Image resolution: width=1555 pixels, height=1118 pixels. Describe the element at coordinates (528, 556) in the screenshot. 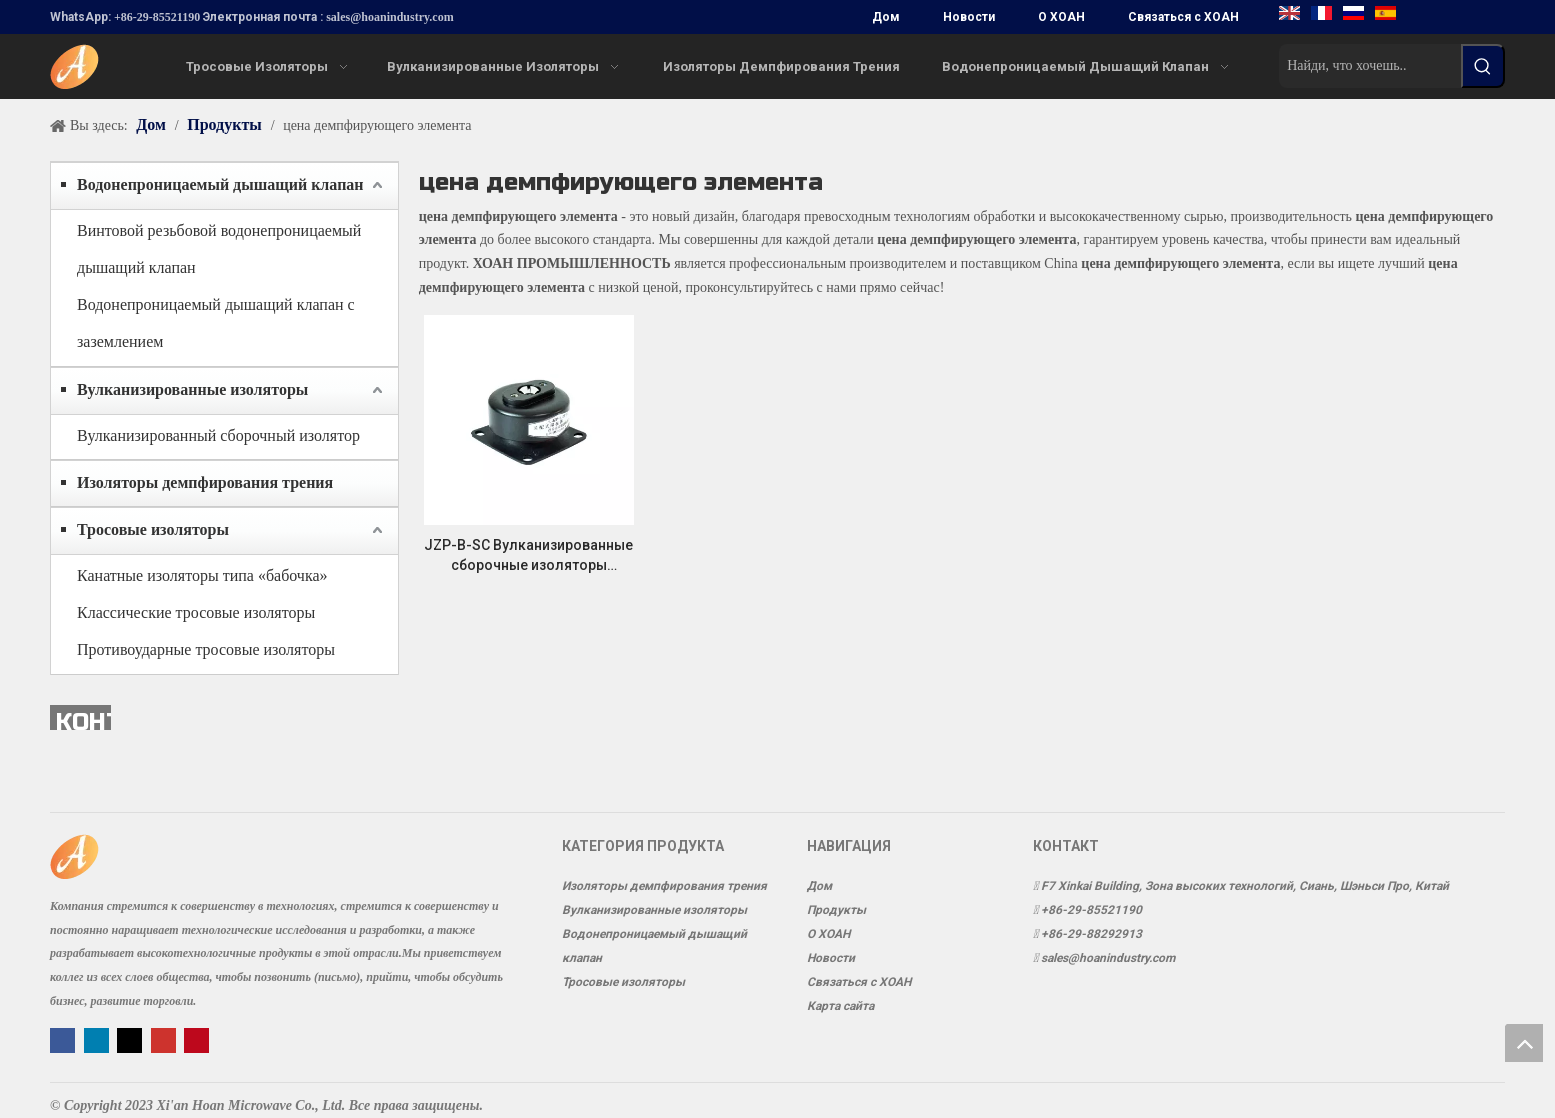

I see `JZP-B-SC Вулканизированные сборочные изоляторы Виброизоляция` at that location.